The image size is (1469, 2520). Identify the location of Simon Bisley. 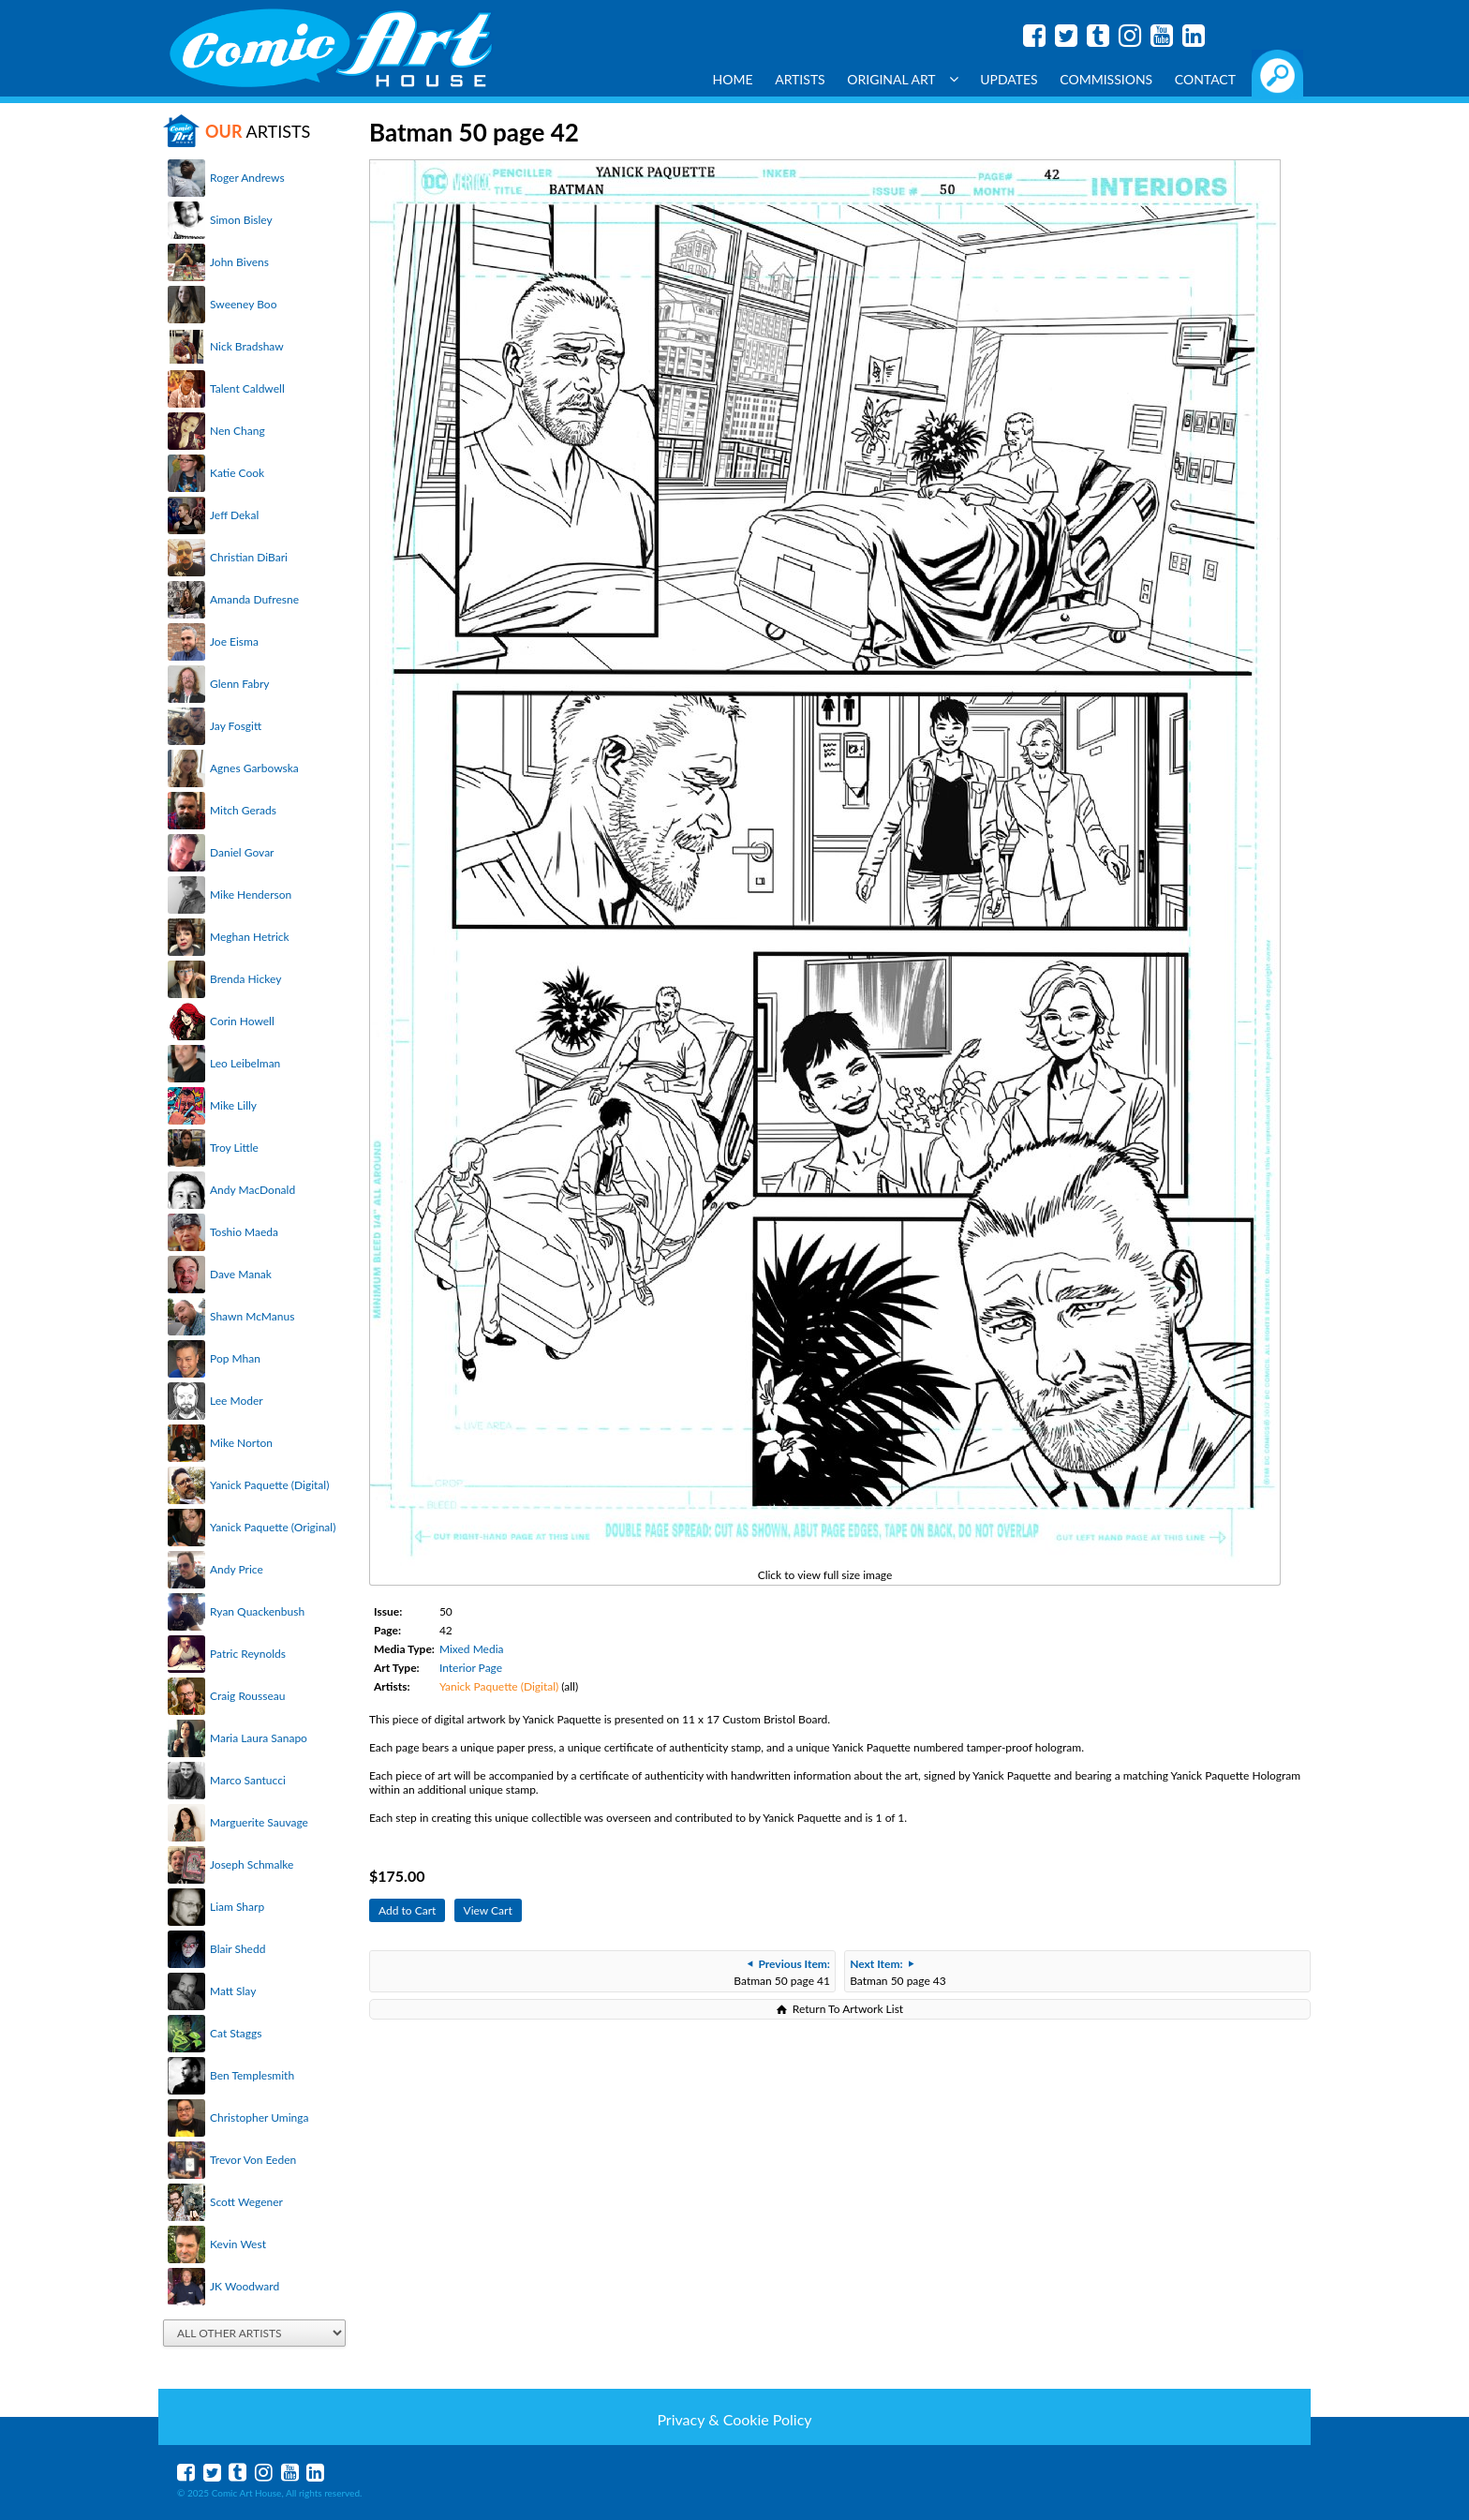
(241, 220).